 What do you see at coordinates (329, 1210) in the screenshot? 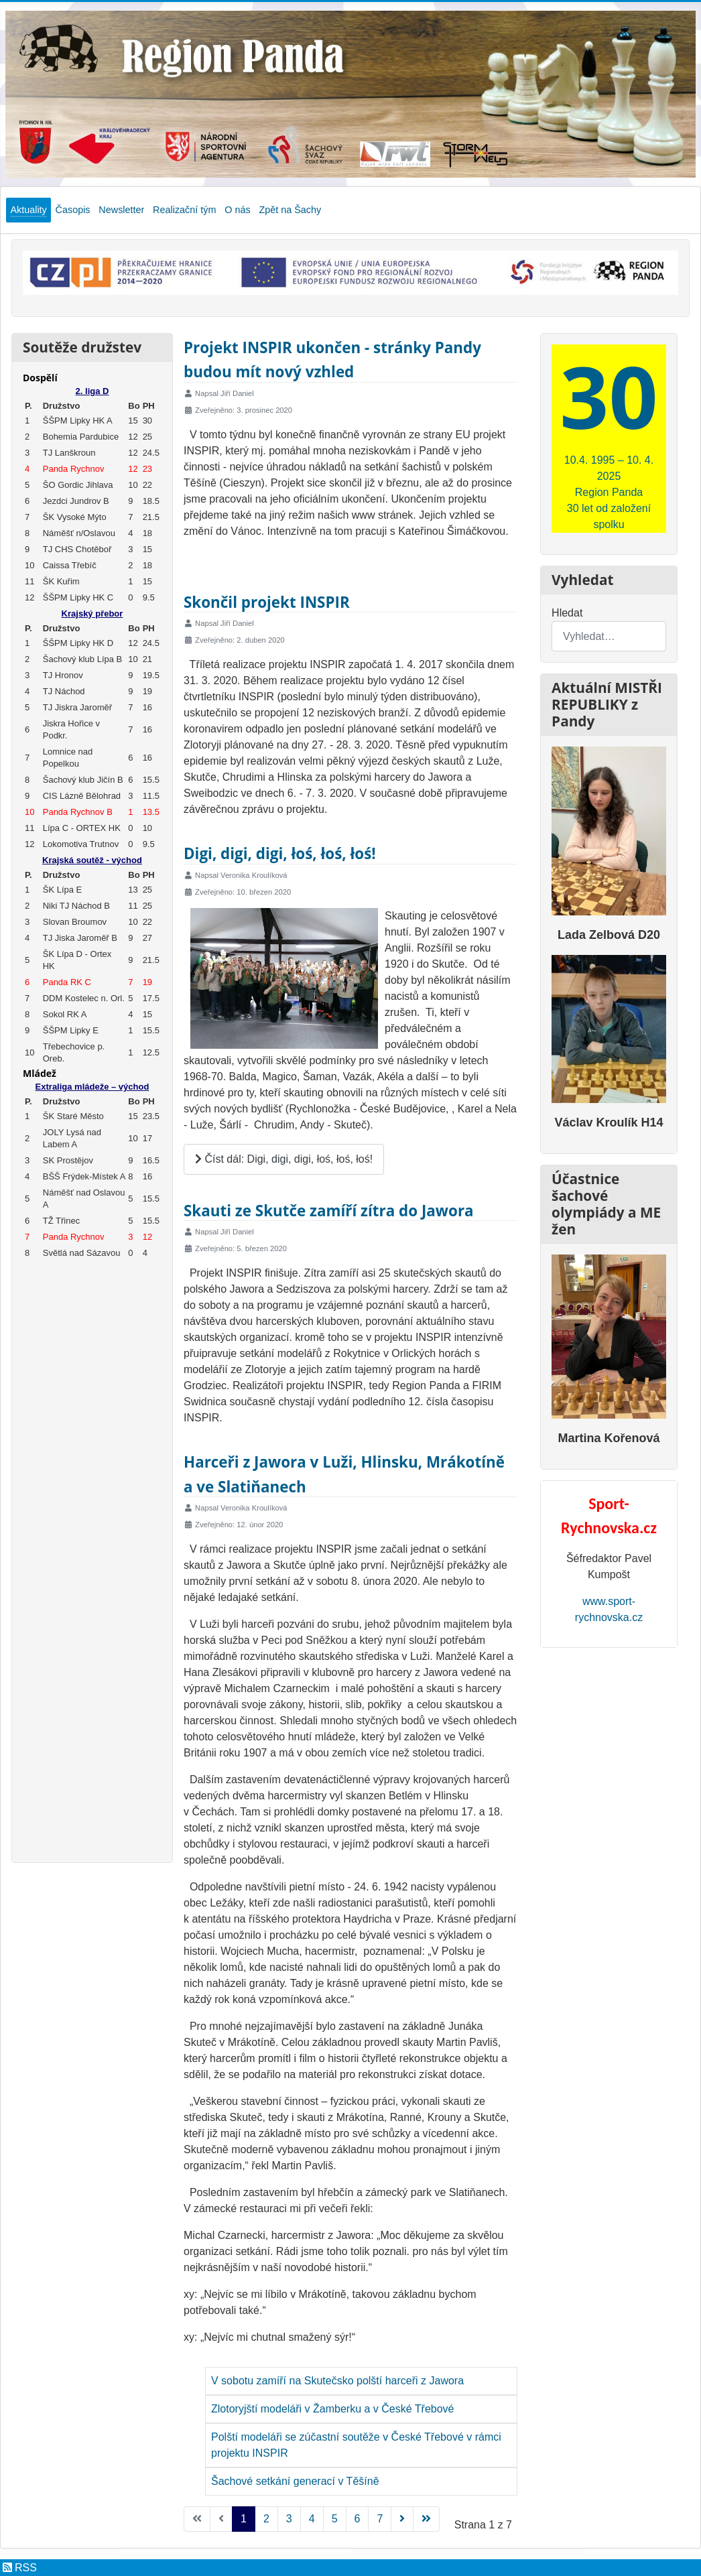
I see `Skauti ze Skutče zamíří zítra do Jawora` at bounding box center [329, 1210].